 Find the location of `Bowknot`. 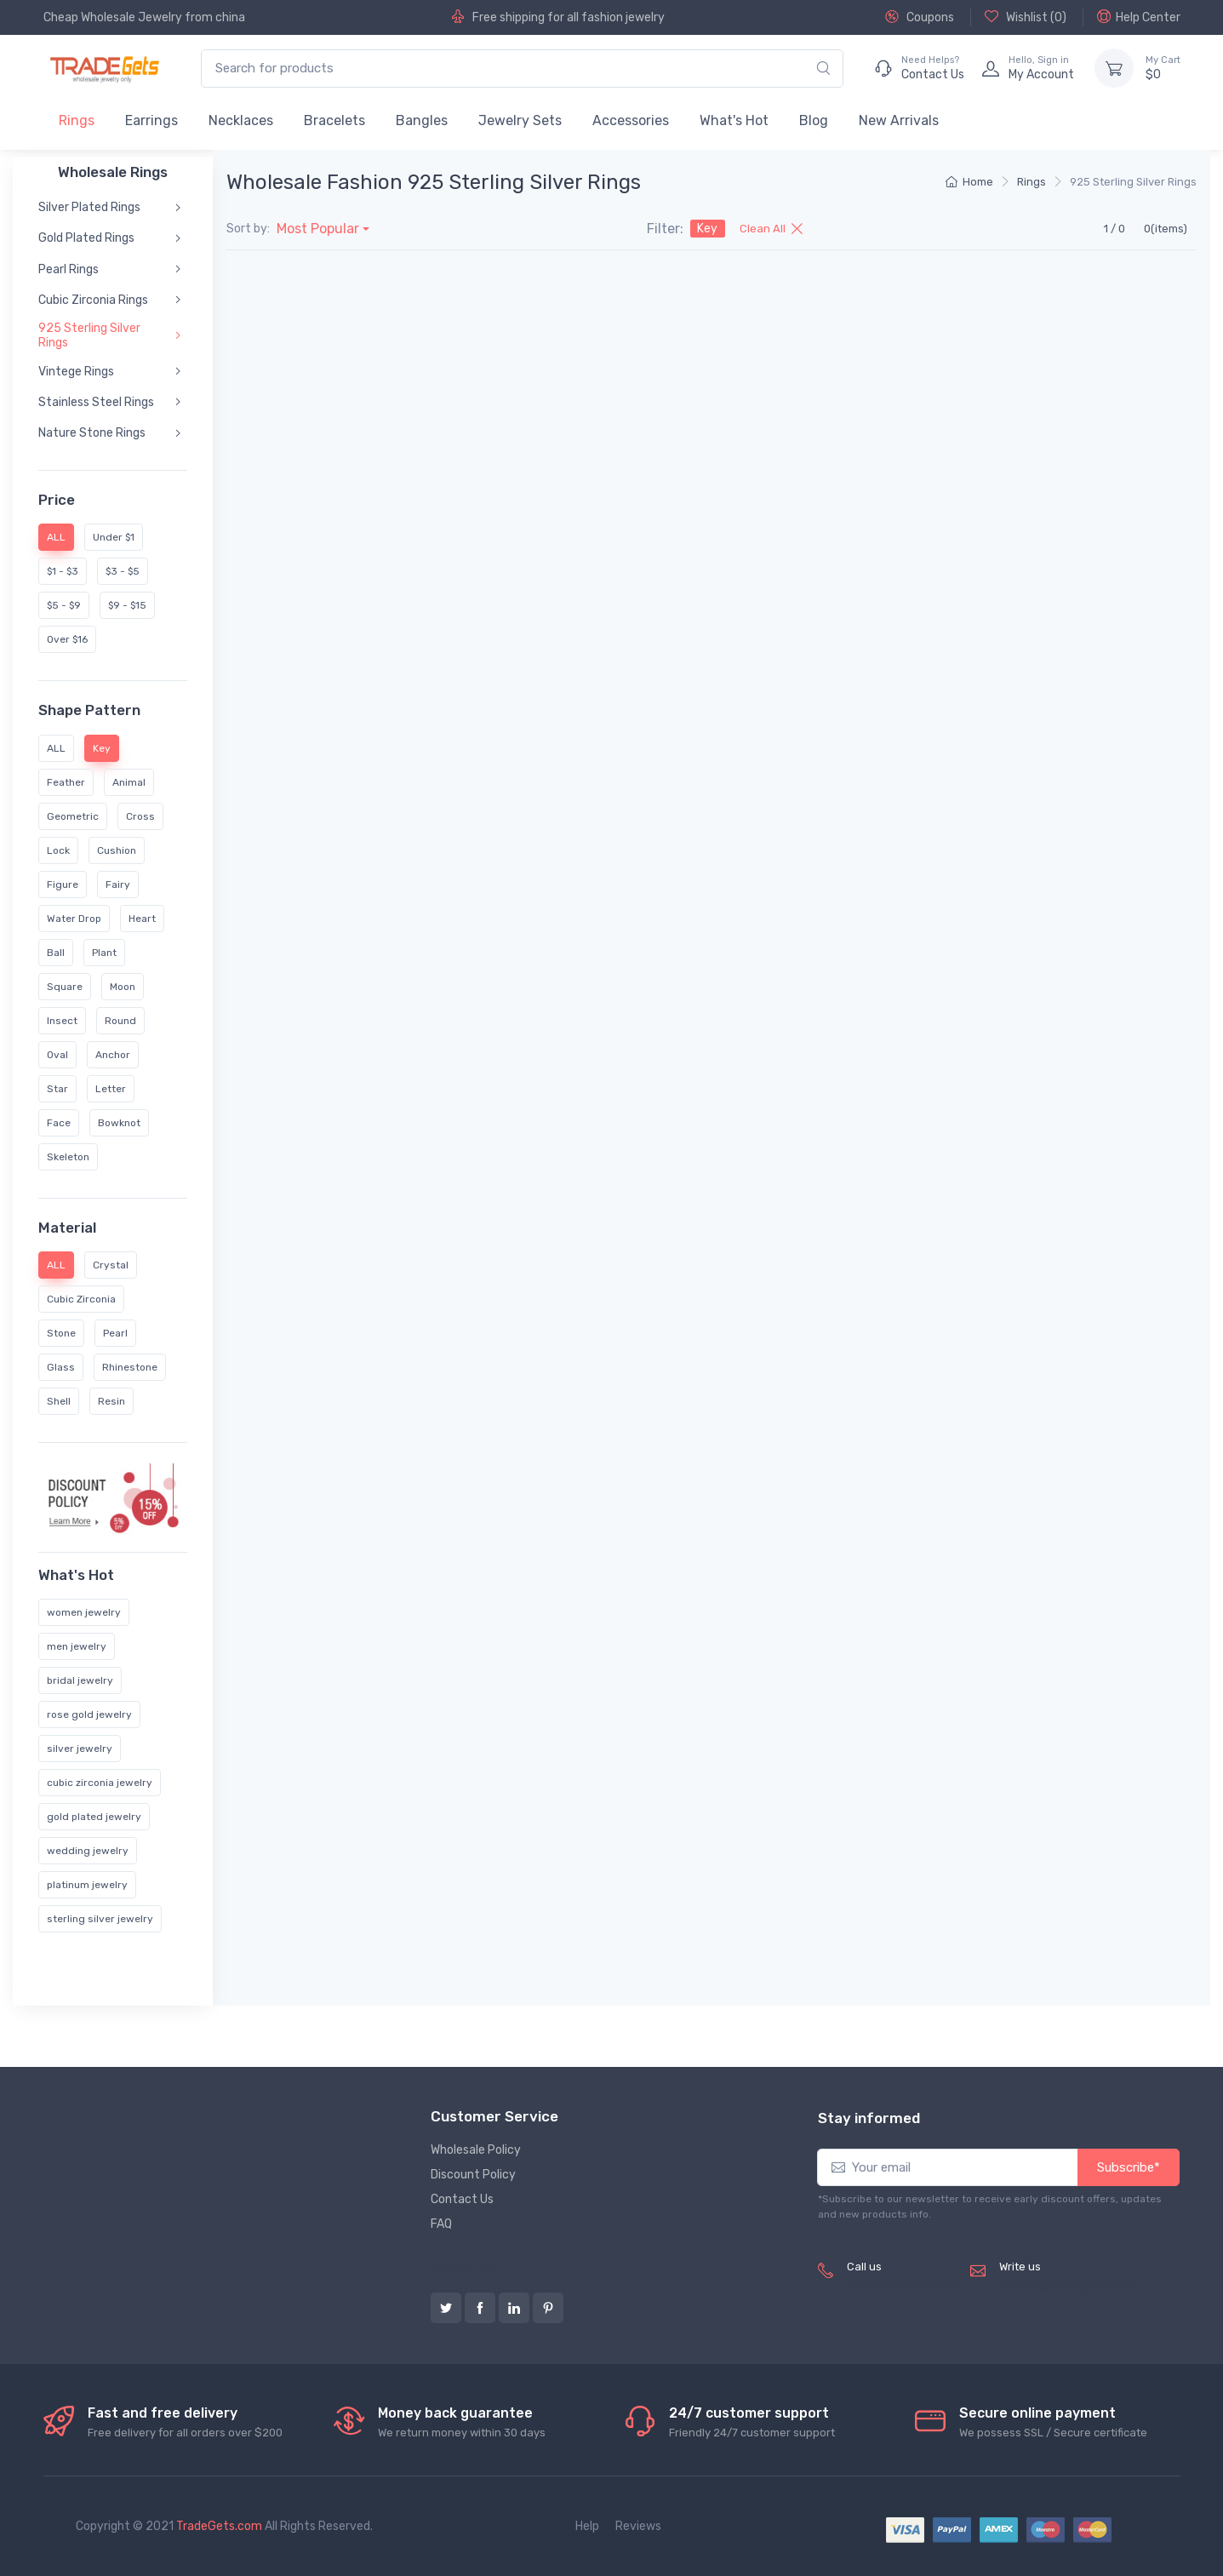

Bowknot is located at coordinates (119, 1122).